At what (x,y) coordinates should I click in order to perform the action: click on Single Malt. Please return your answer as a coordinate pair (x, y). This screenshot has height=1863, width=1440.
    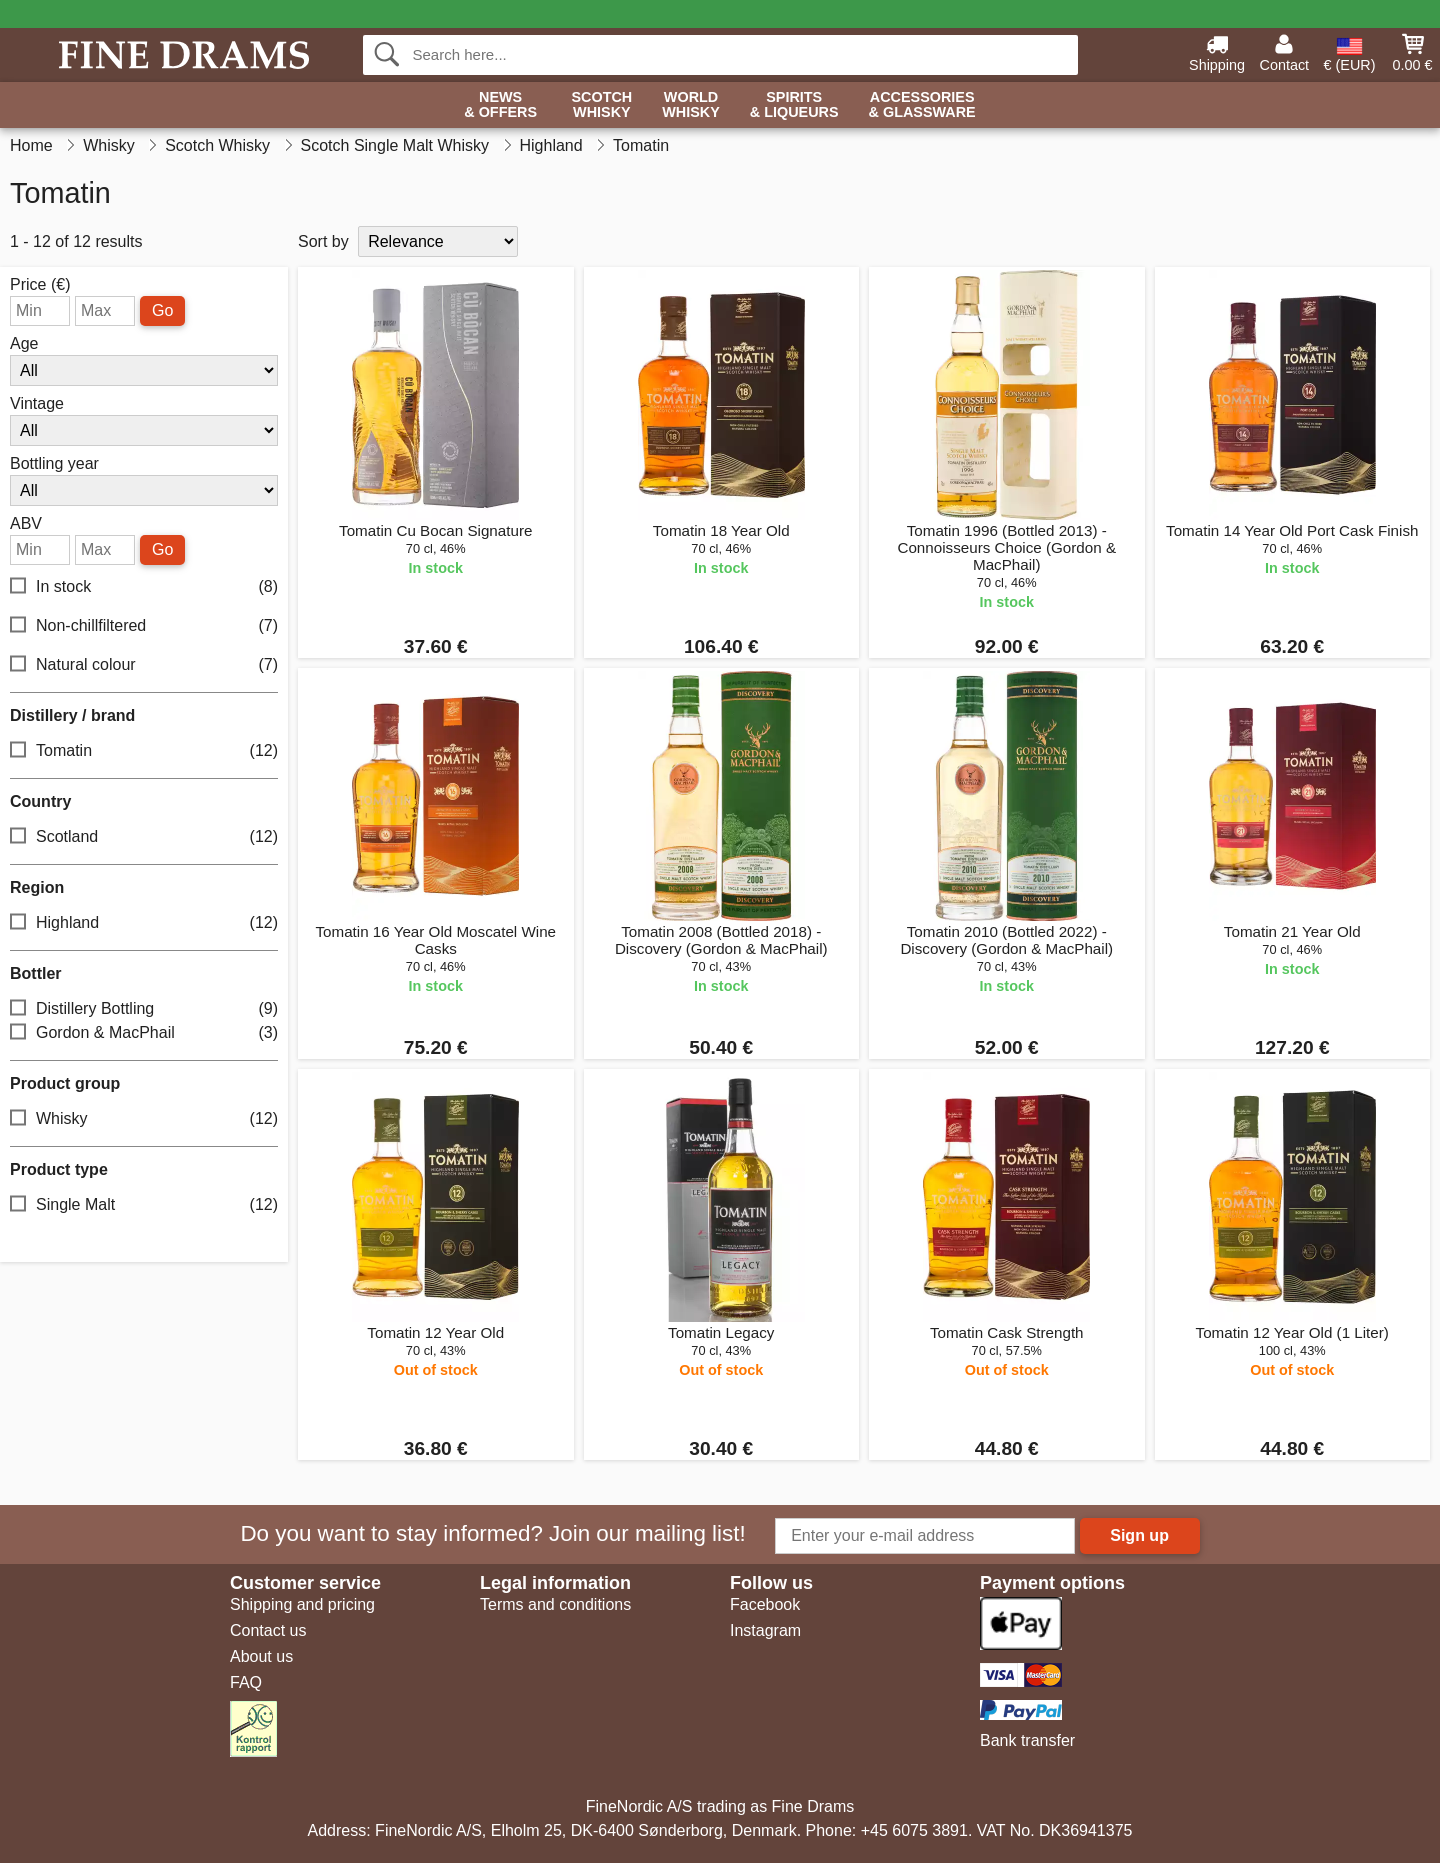
    Looking at the image, I should click on (144, 1205).